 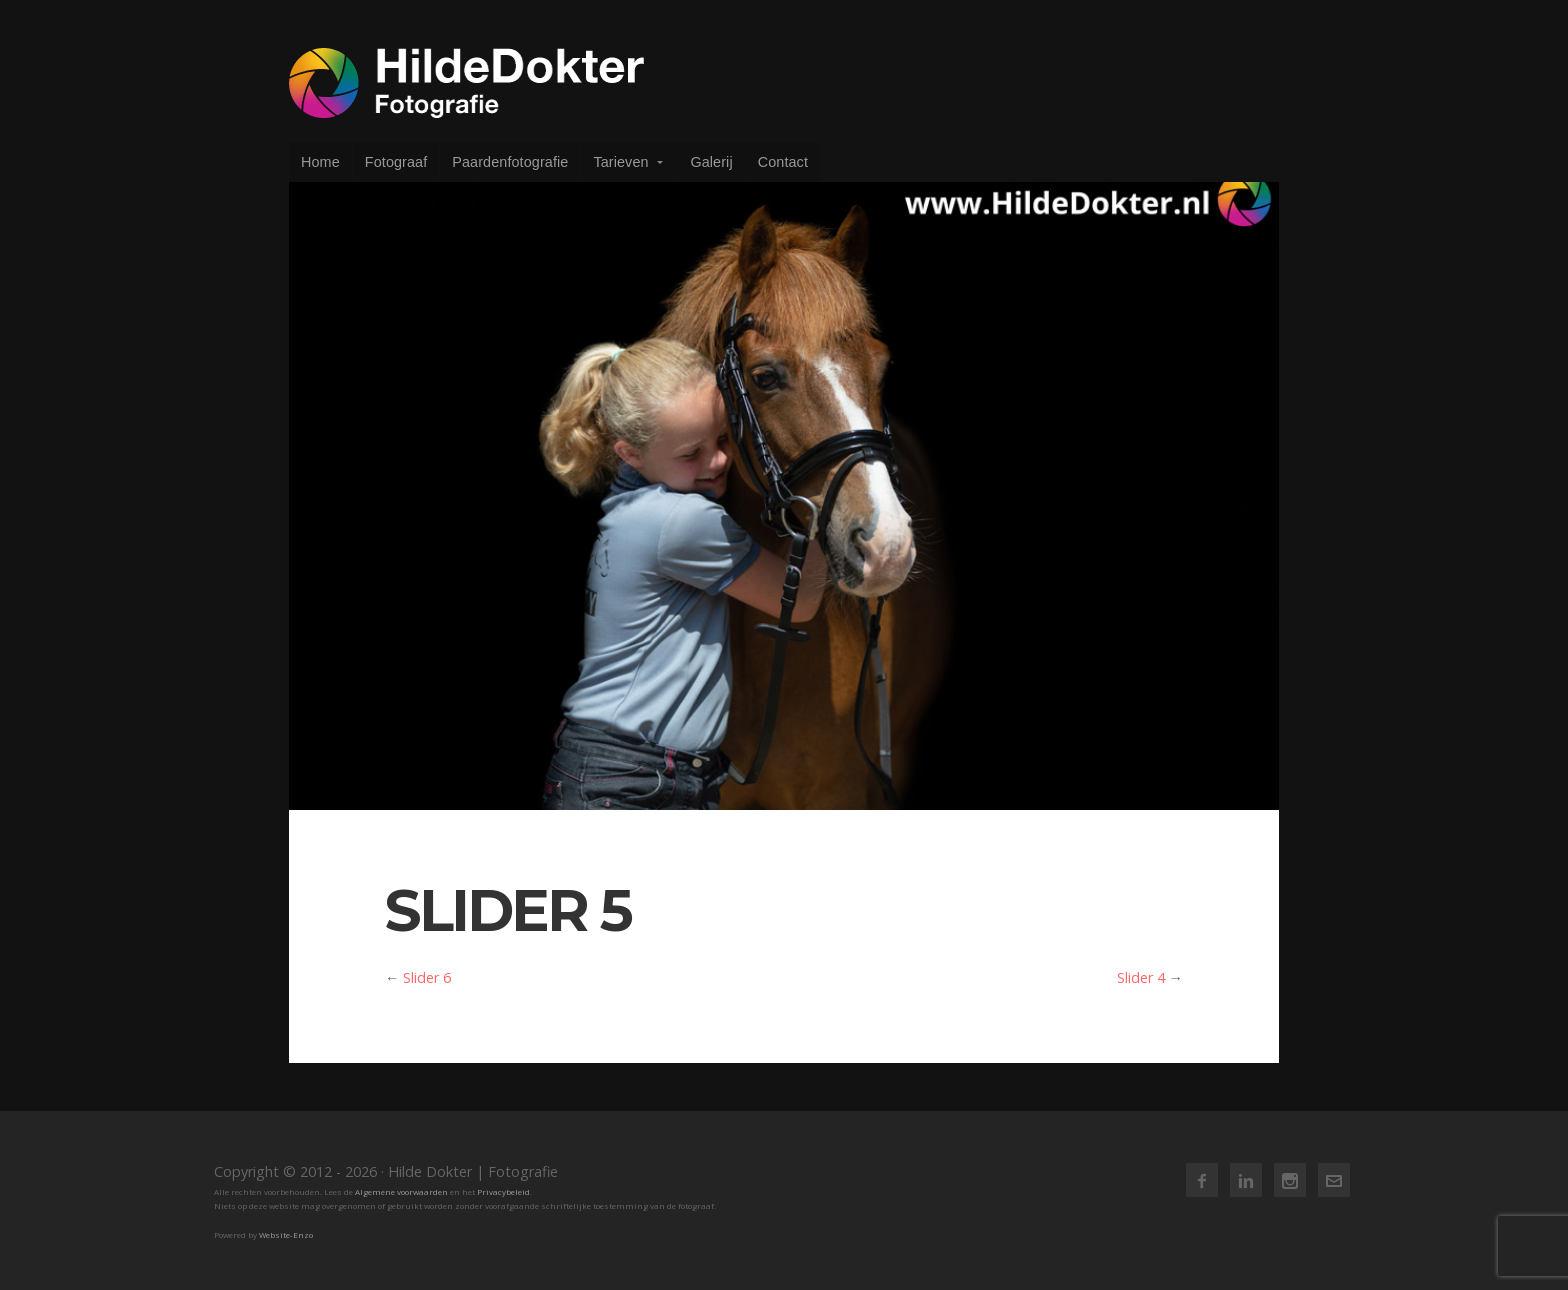 What do you see at coordinates (510, 162) in the screenshot?
I see `Paardenfotografie` at bounding box center [510, 162].